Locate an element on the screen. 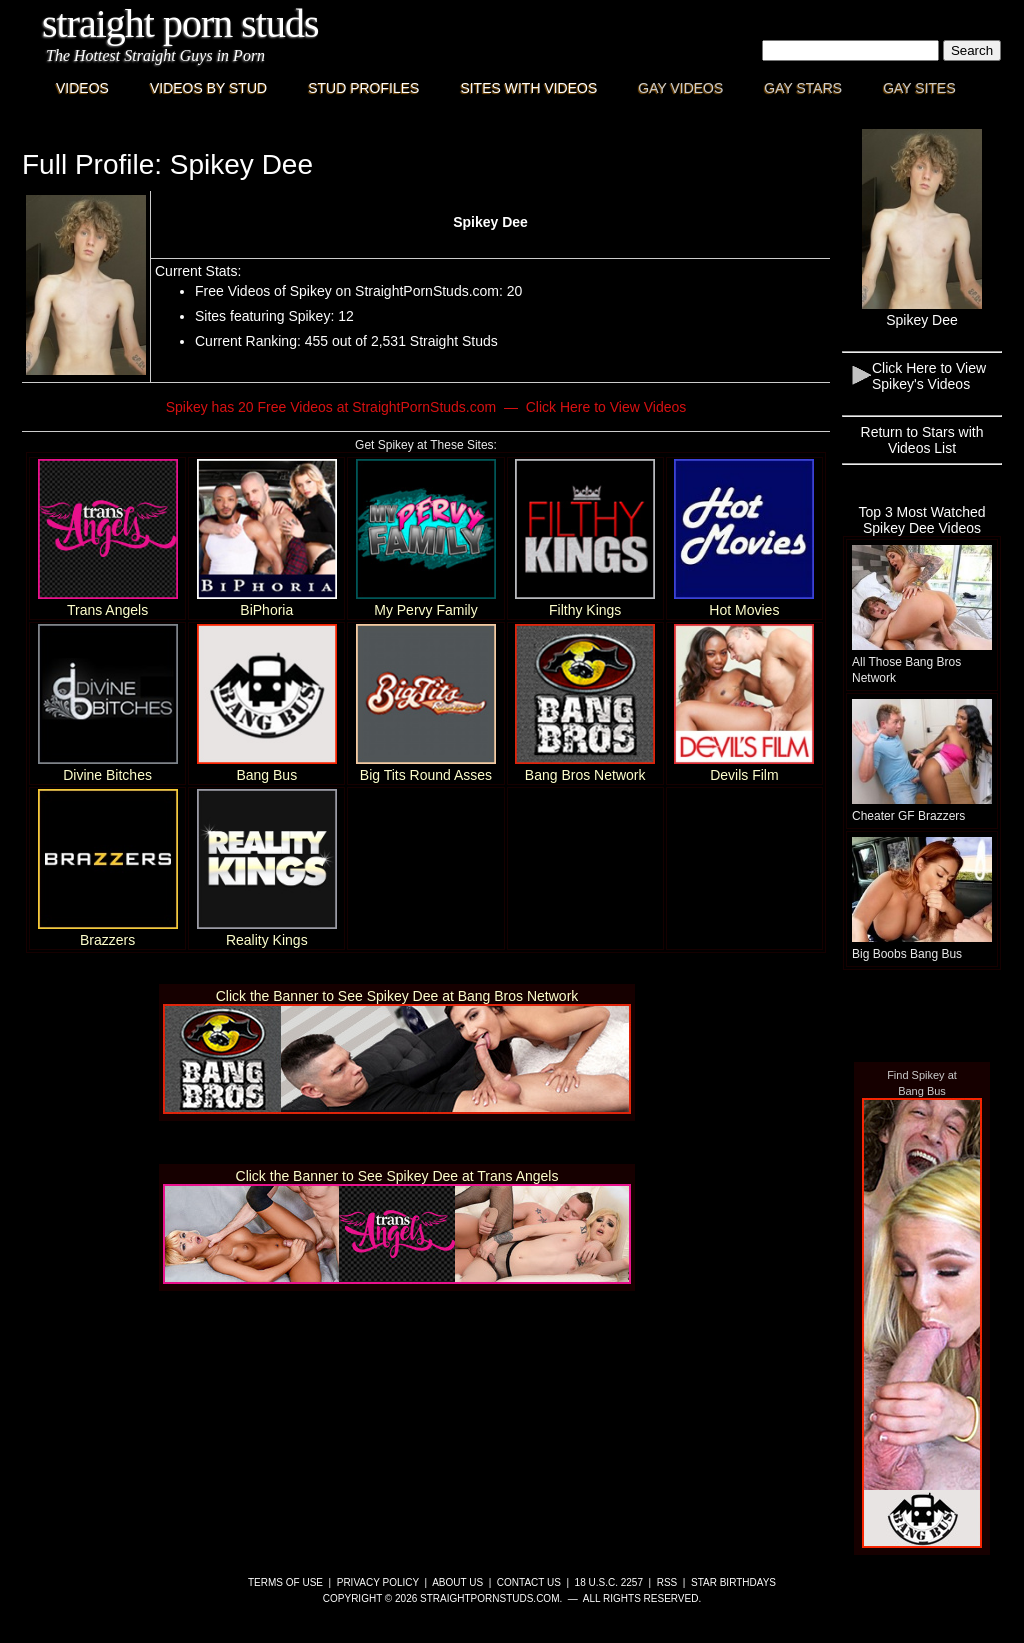 The image size is (1024, 1643). Videos By Stud is located at coordinates (208, 88).